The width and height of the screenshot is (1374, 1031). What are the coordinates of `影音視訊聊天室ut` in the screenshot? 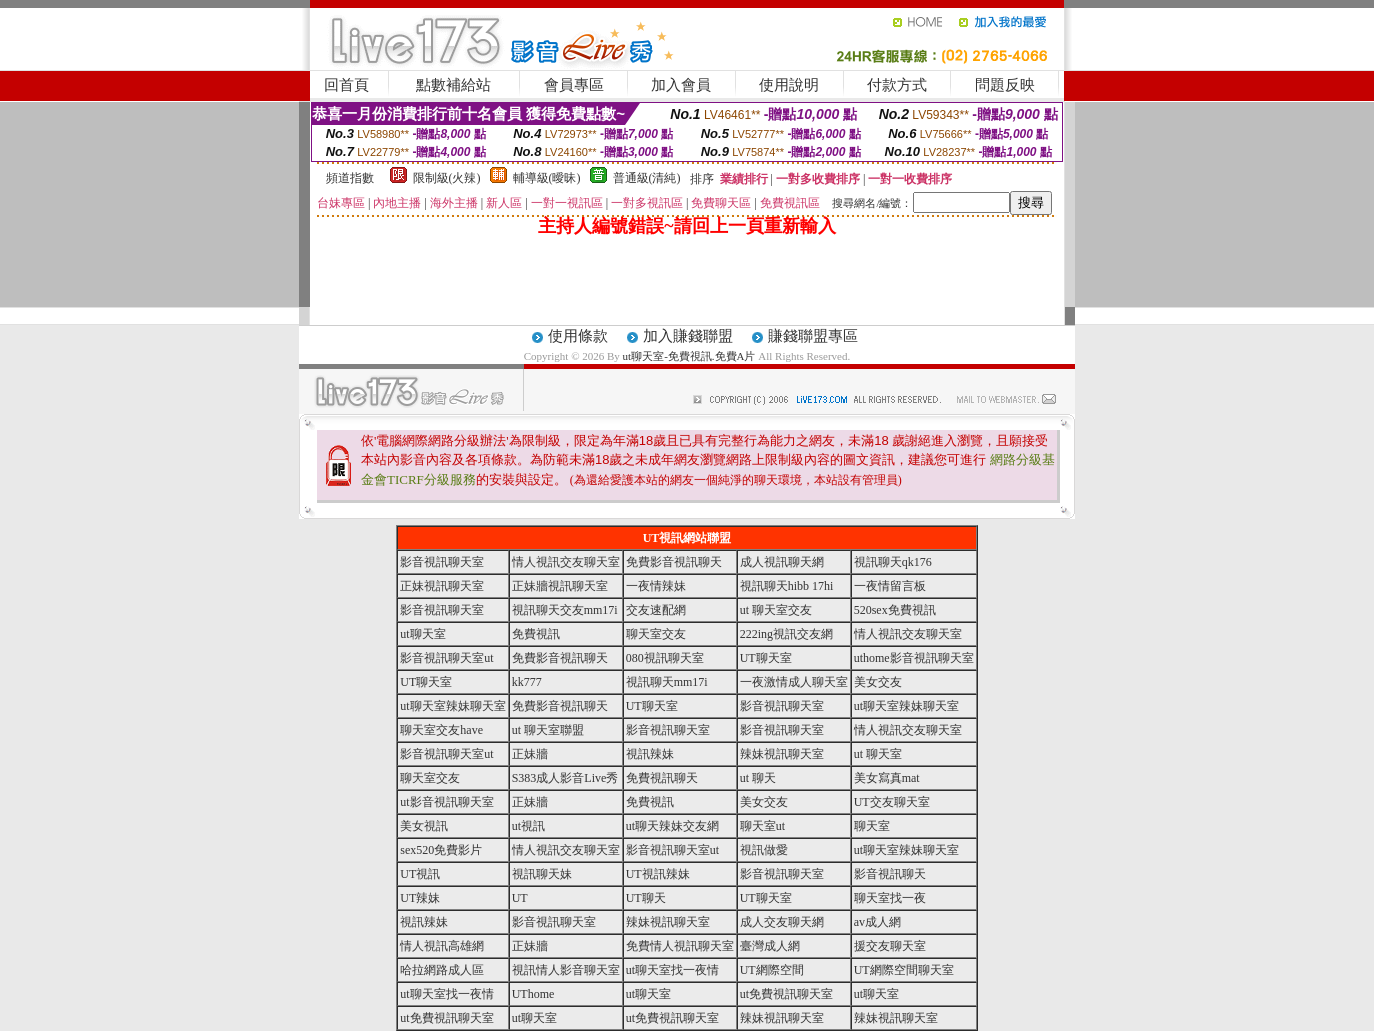 It's located at (446, 658).